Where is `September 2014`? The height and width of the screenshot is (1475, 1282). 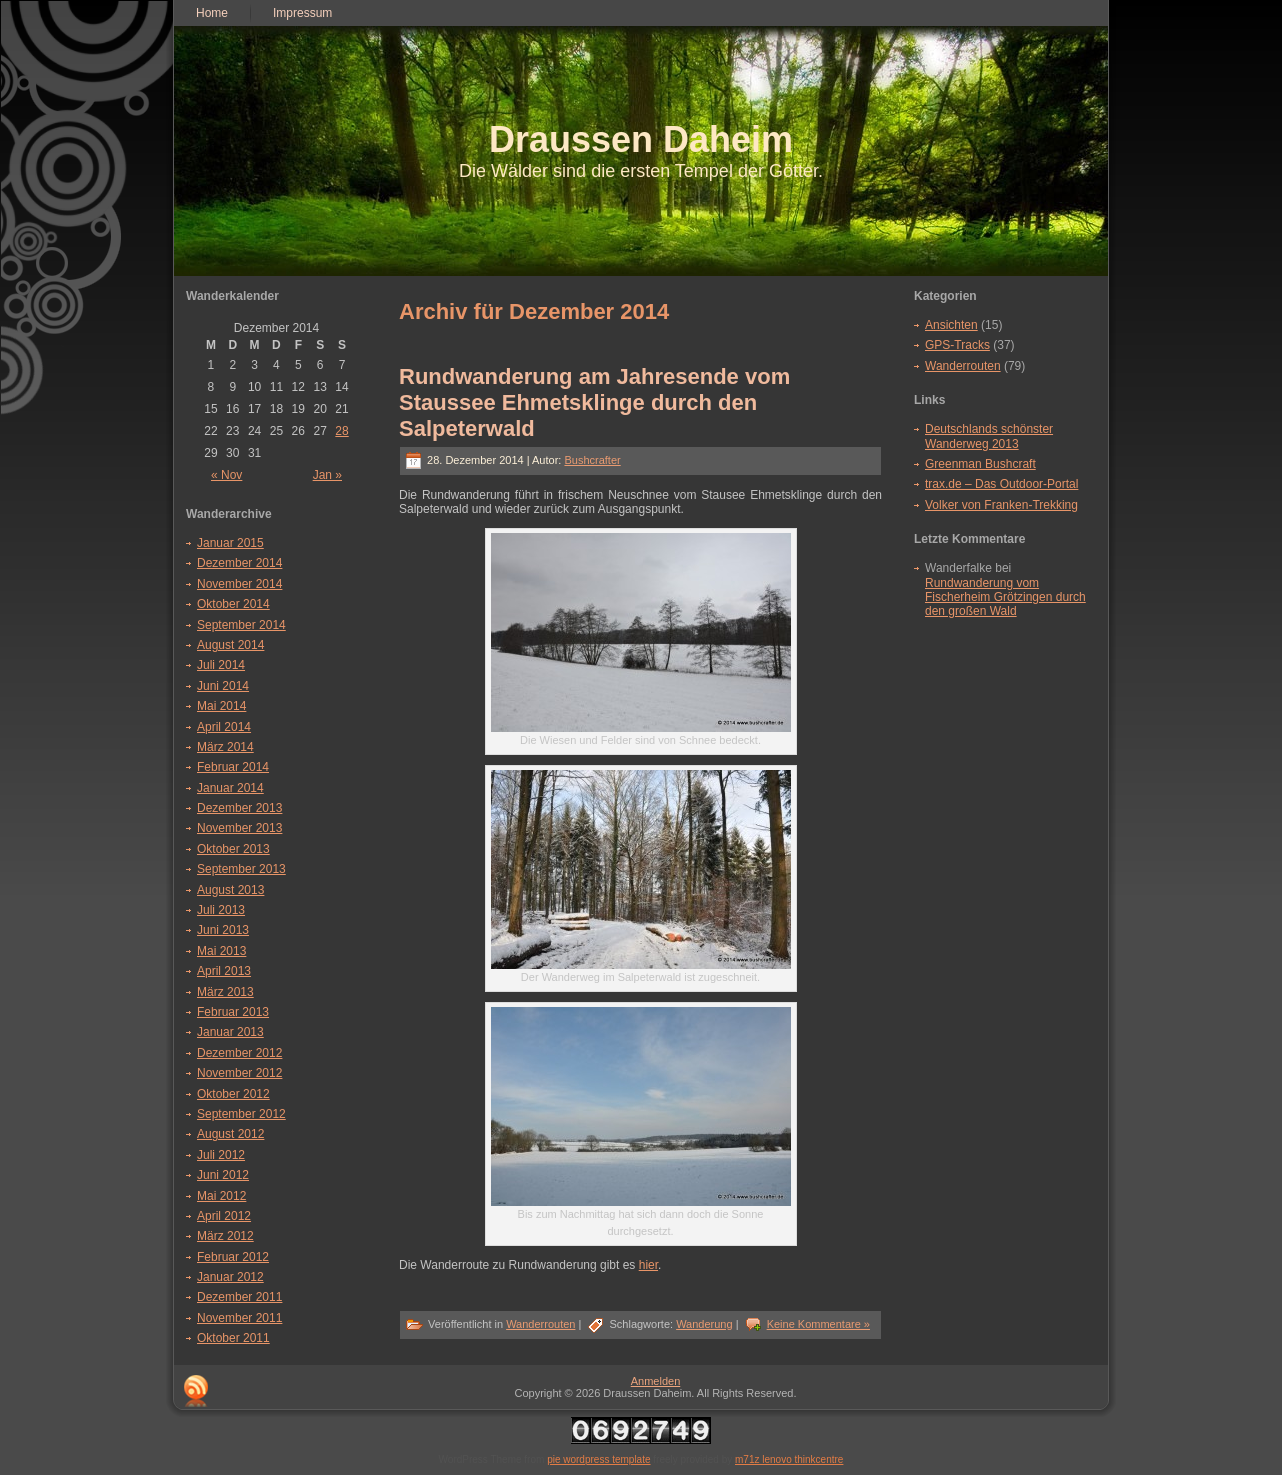
September 2014 is located at coordinates (241, 625).